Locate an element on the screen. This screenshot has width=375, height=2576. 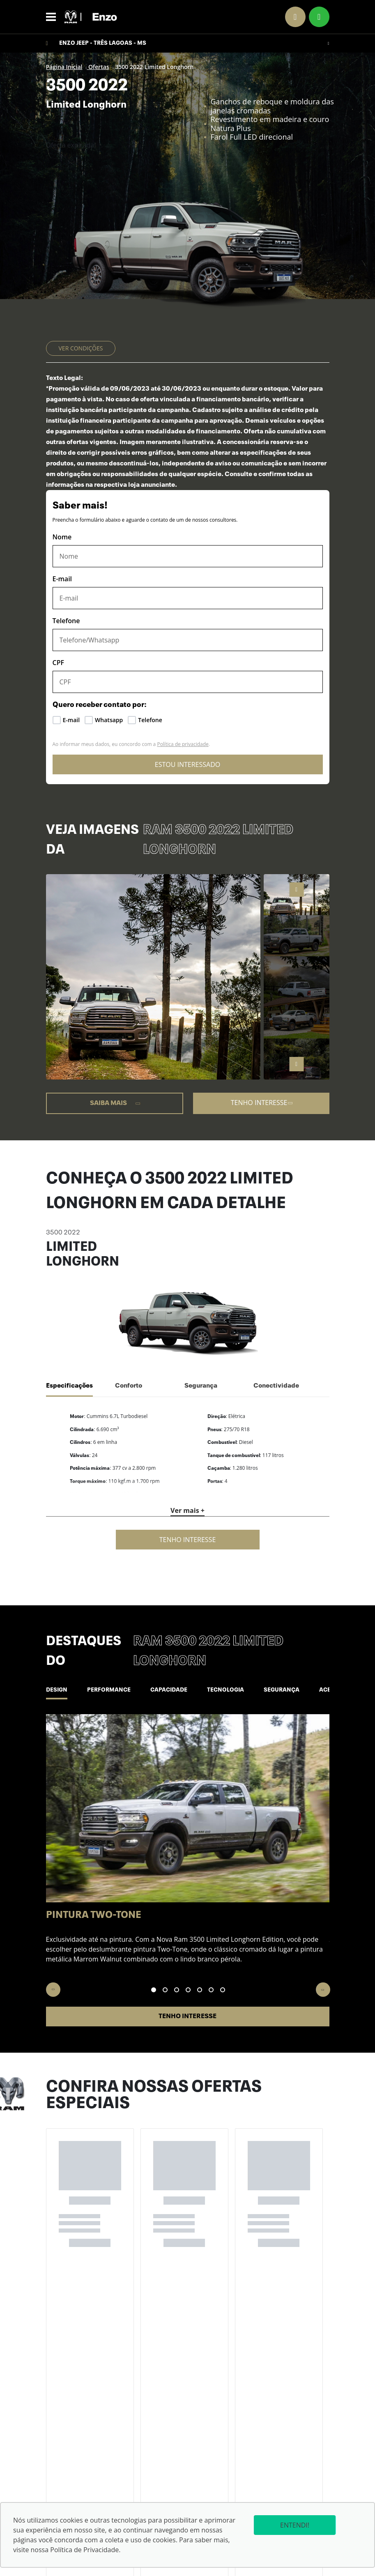
ESTOU INTERESSADO is located at coordinates (187, 764).